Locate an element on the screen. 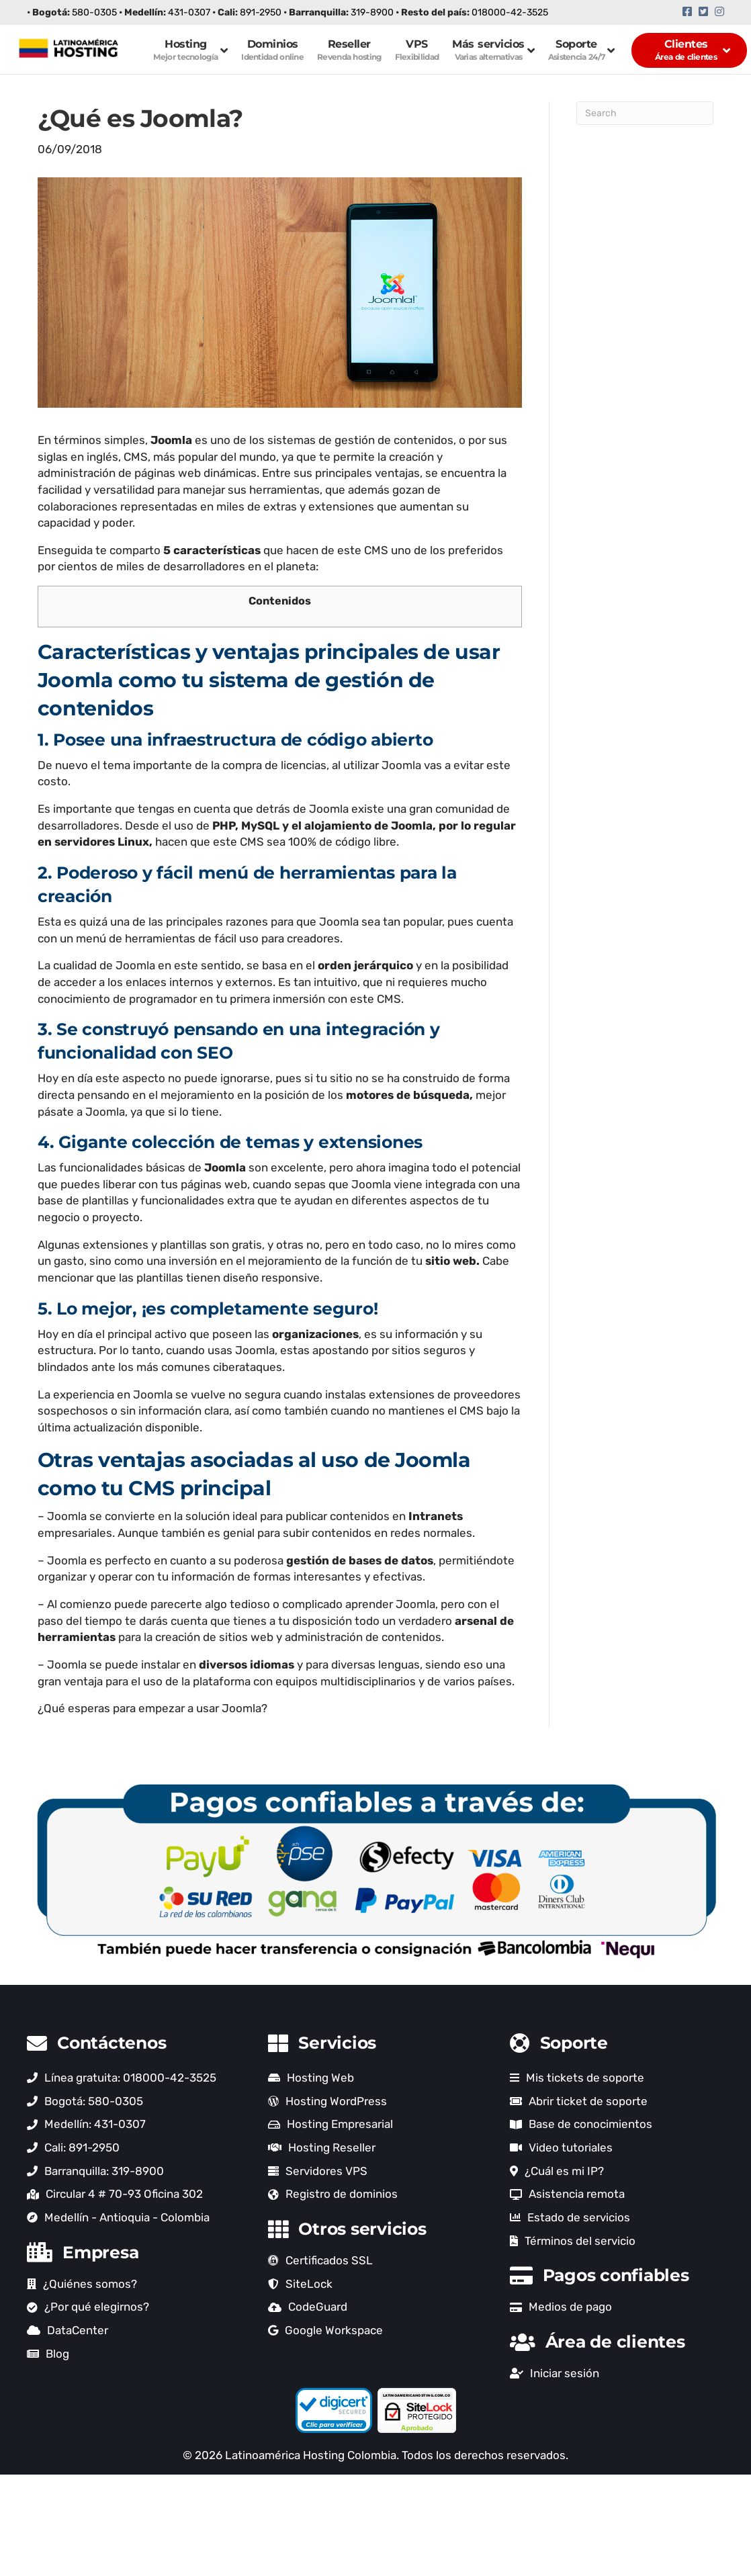 The image size is (751, 2576). [Search] is located at coordinates (644, 113).